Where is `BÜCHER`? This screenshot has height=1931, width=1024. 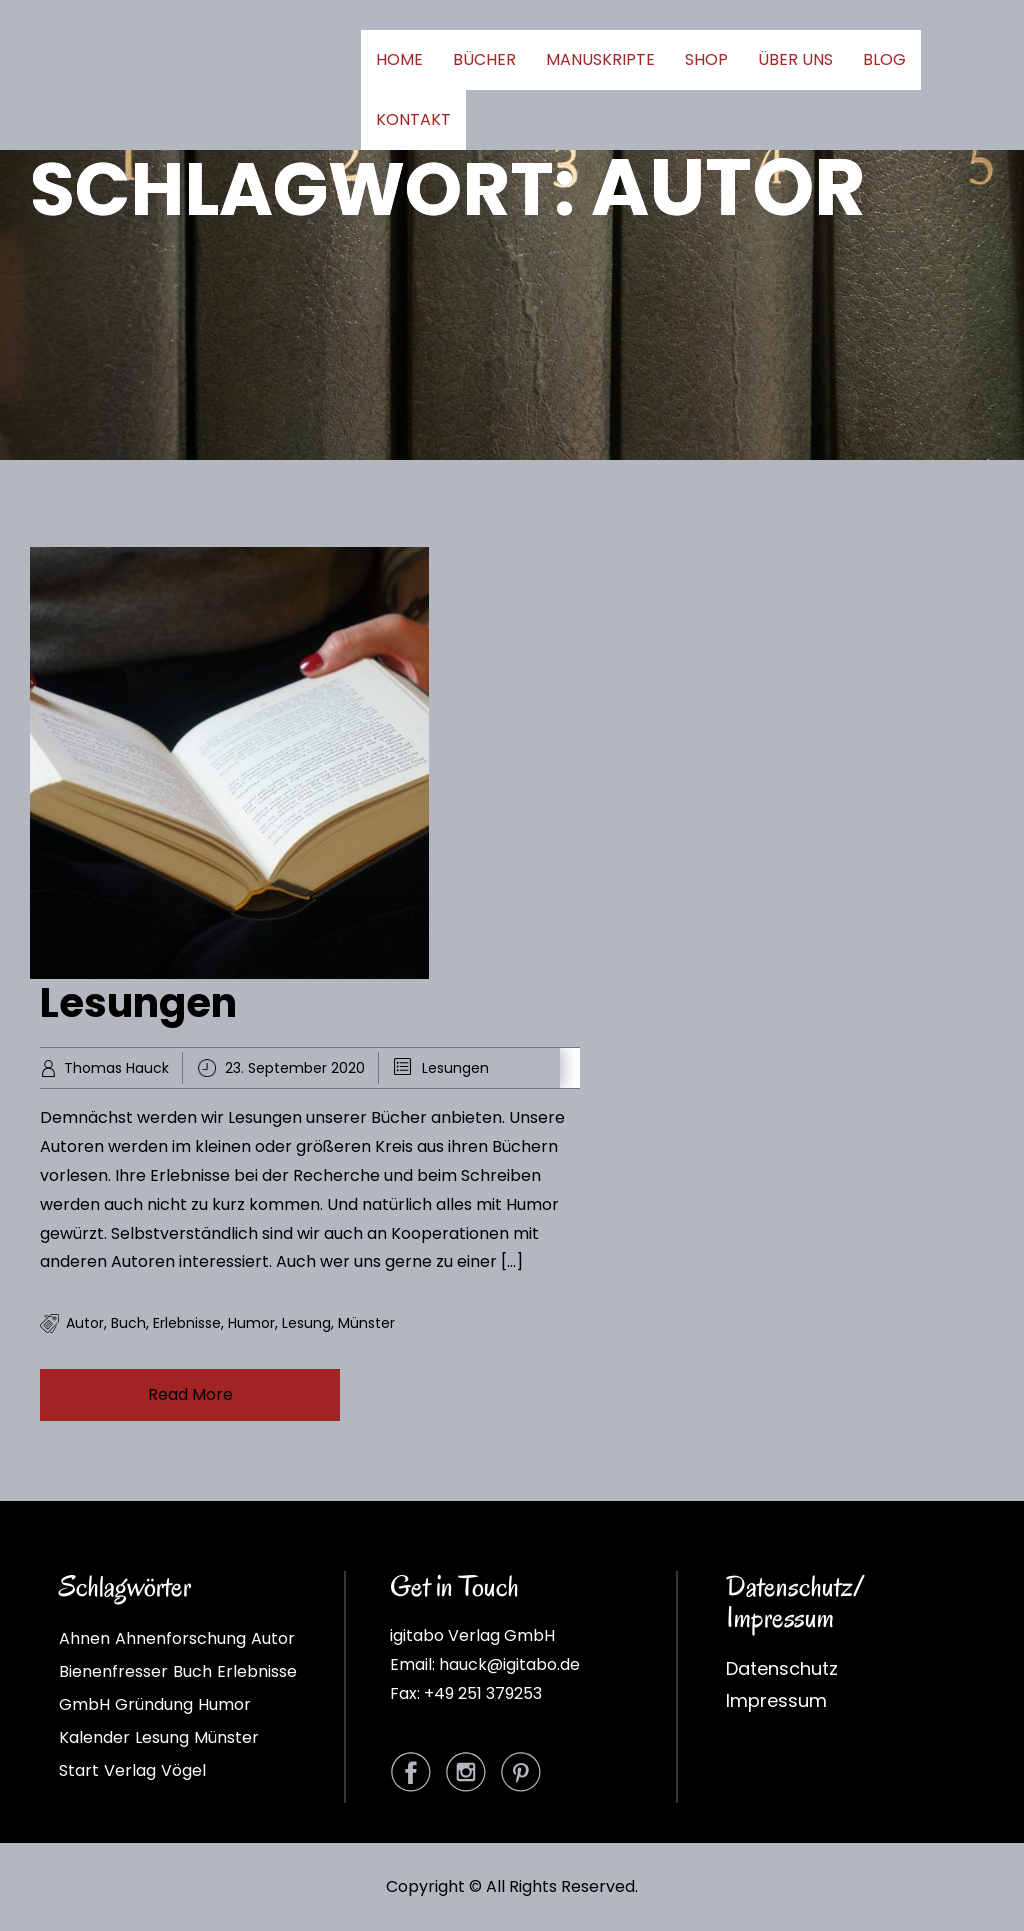
BÜCHER is located at coordinates (484, 59).